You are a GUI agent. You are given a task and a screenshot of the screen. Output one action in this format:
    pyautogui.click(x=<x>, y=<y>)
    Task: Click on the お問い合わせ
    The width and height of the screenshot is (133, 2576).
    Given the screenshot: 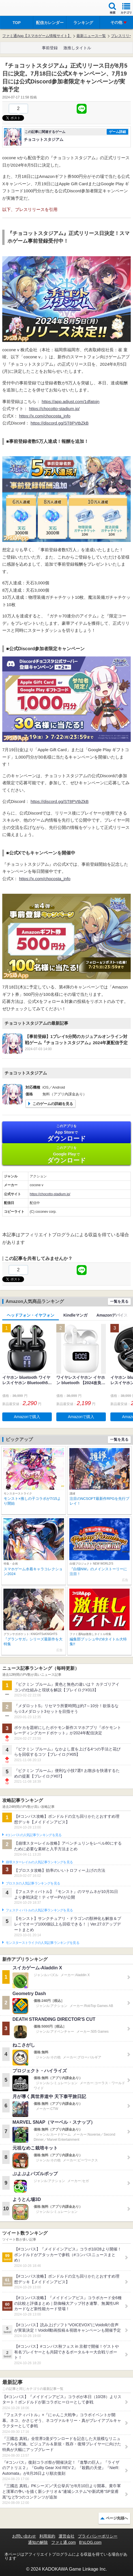 What is the action you would take?
    pyautogui.click(x=24, y=2536)
    